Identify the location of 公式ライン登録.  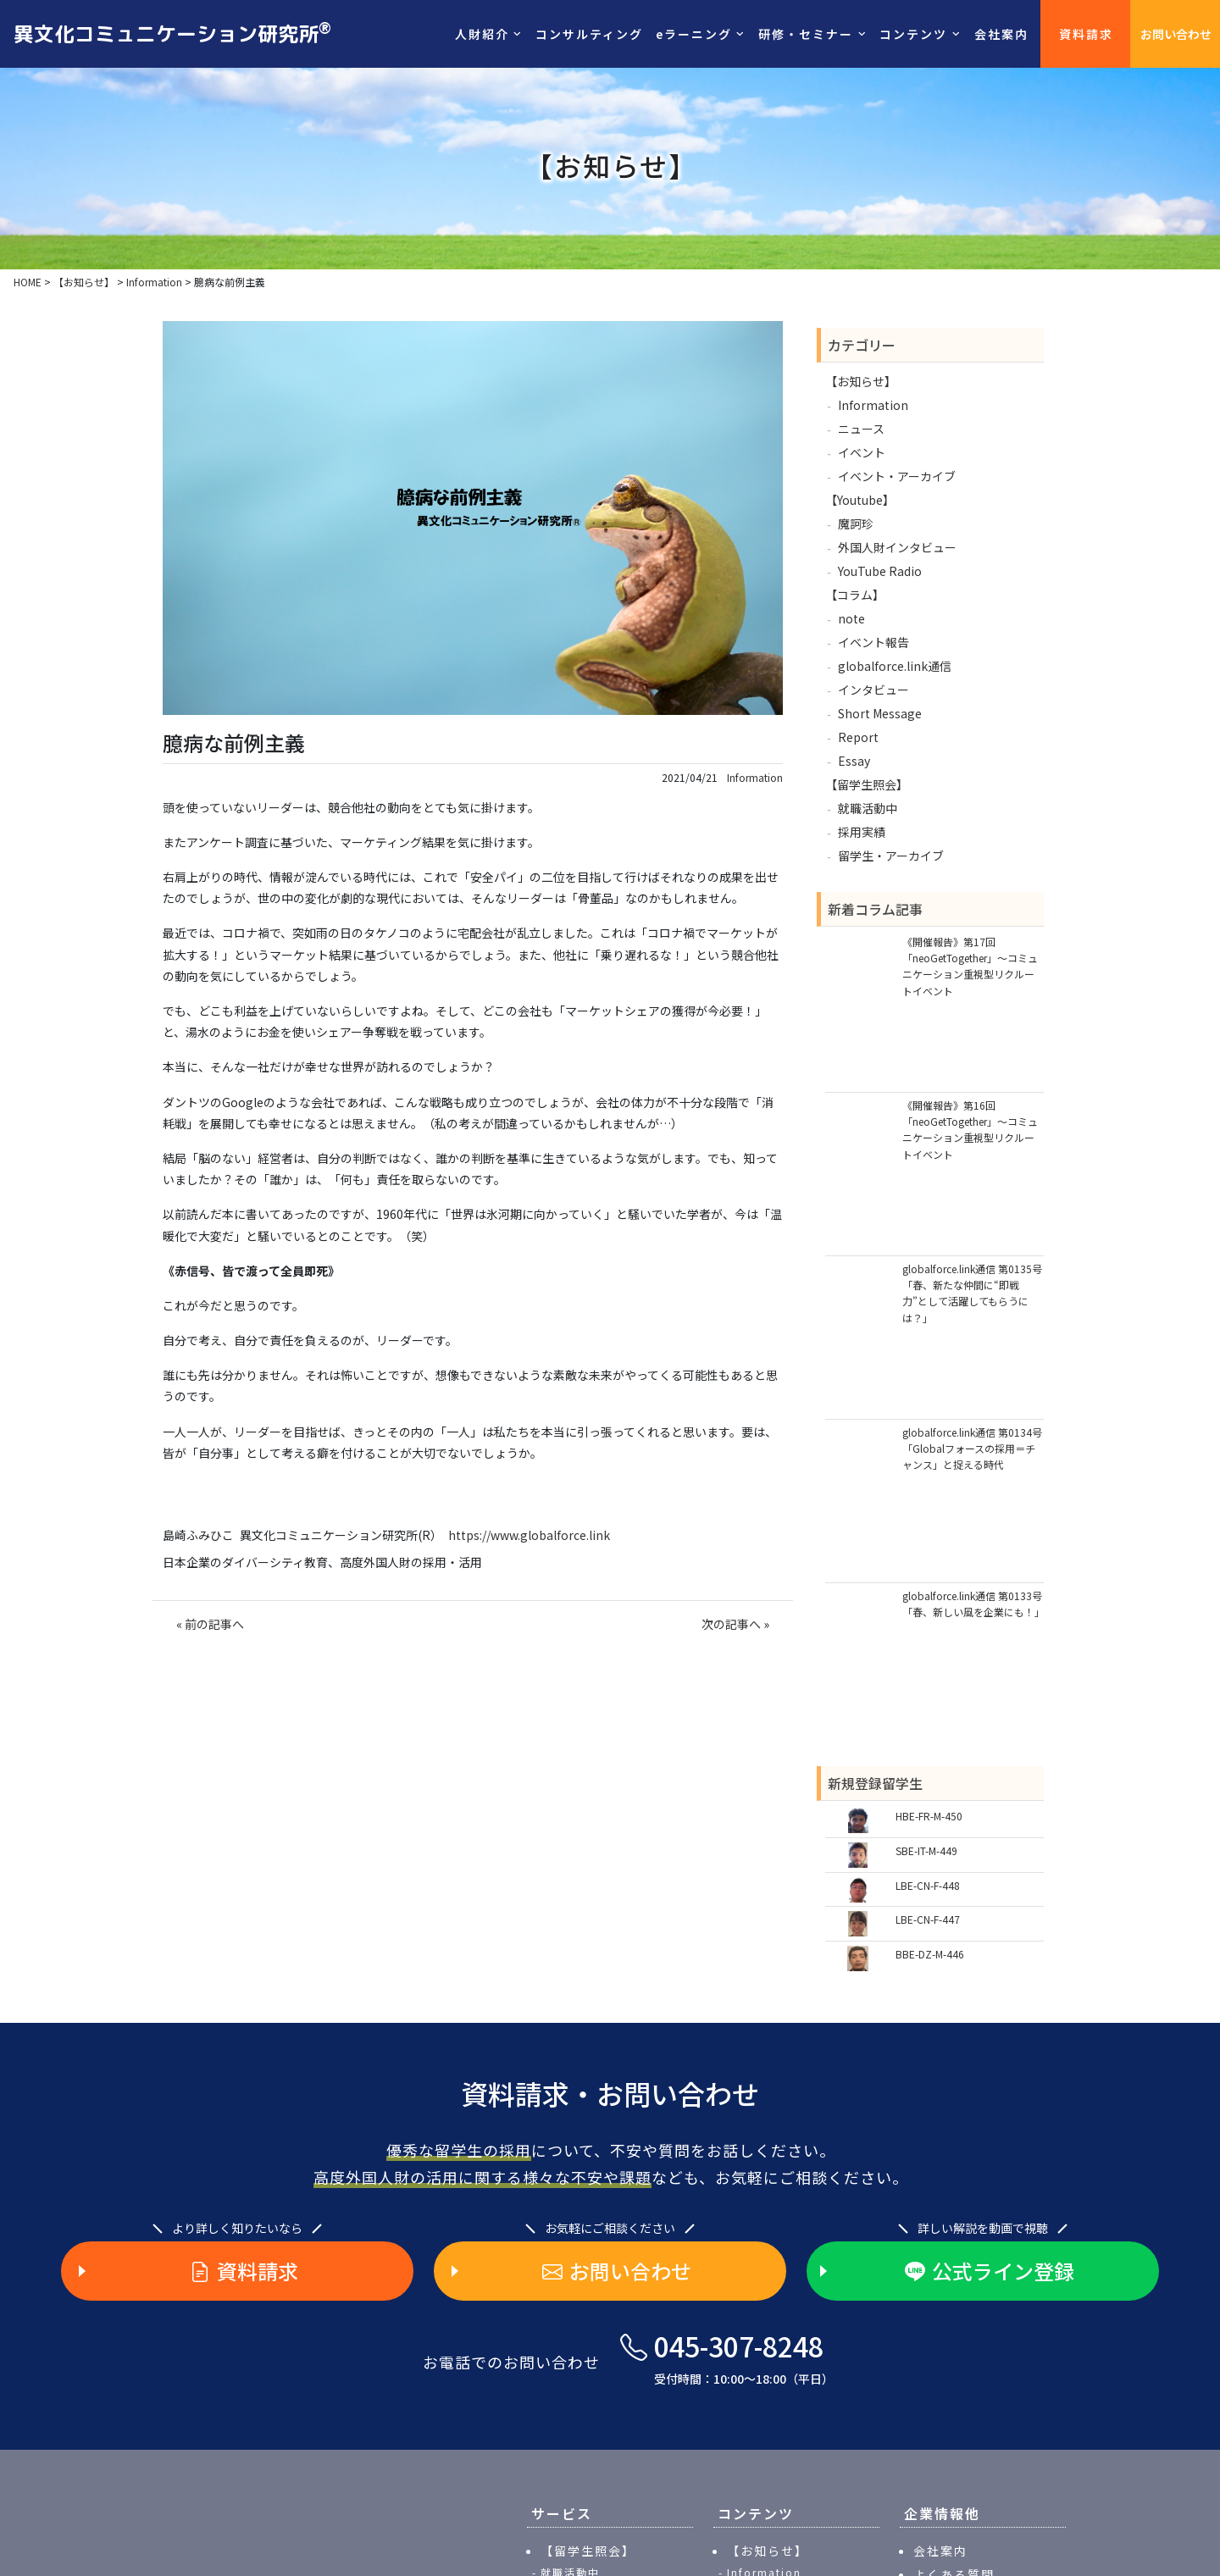
(989, 2271).